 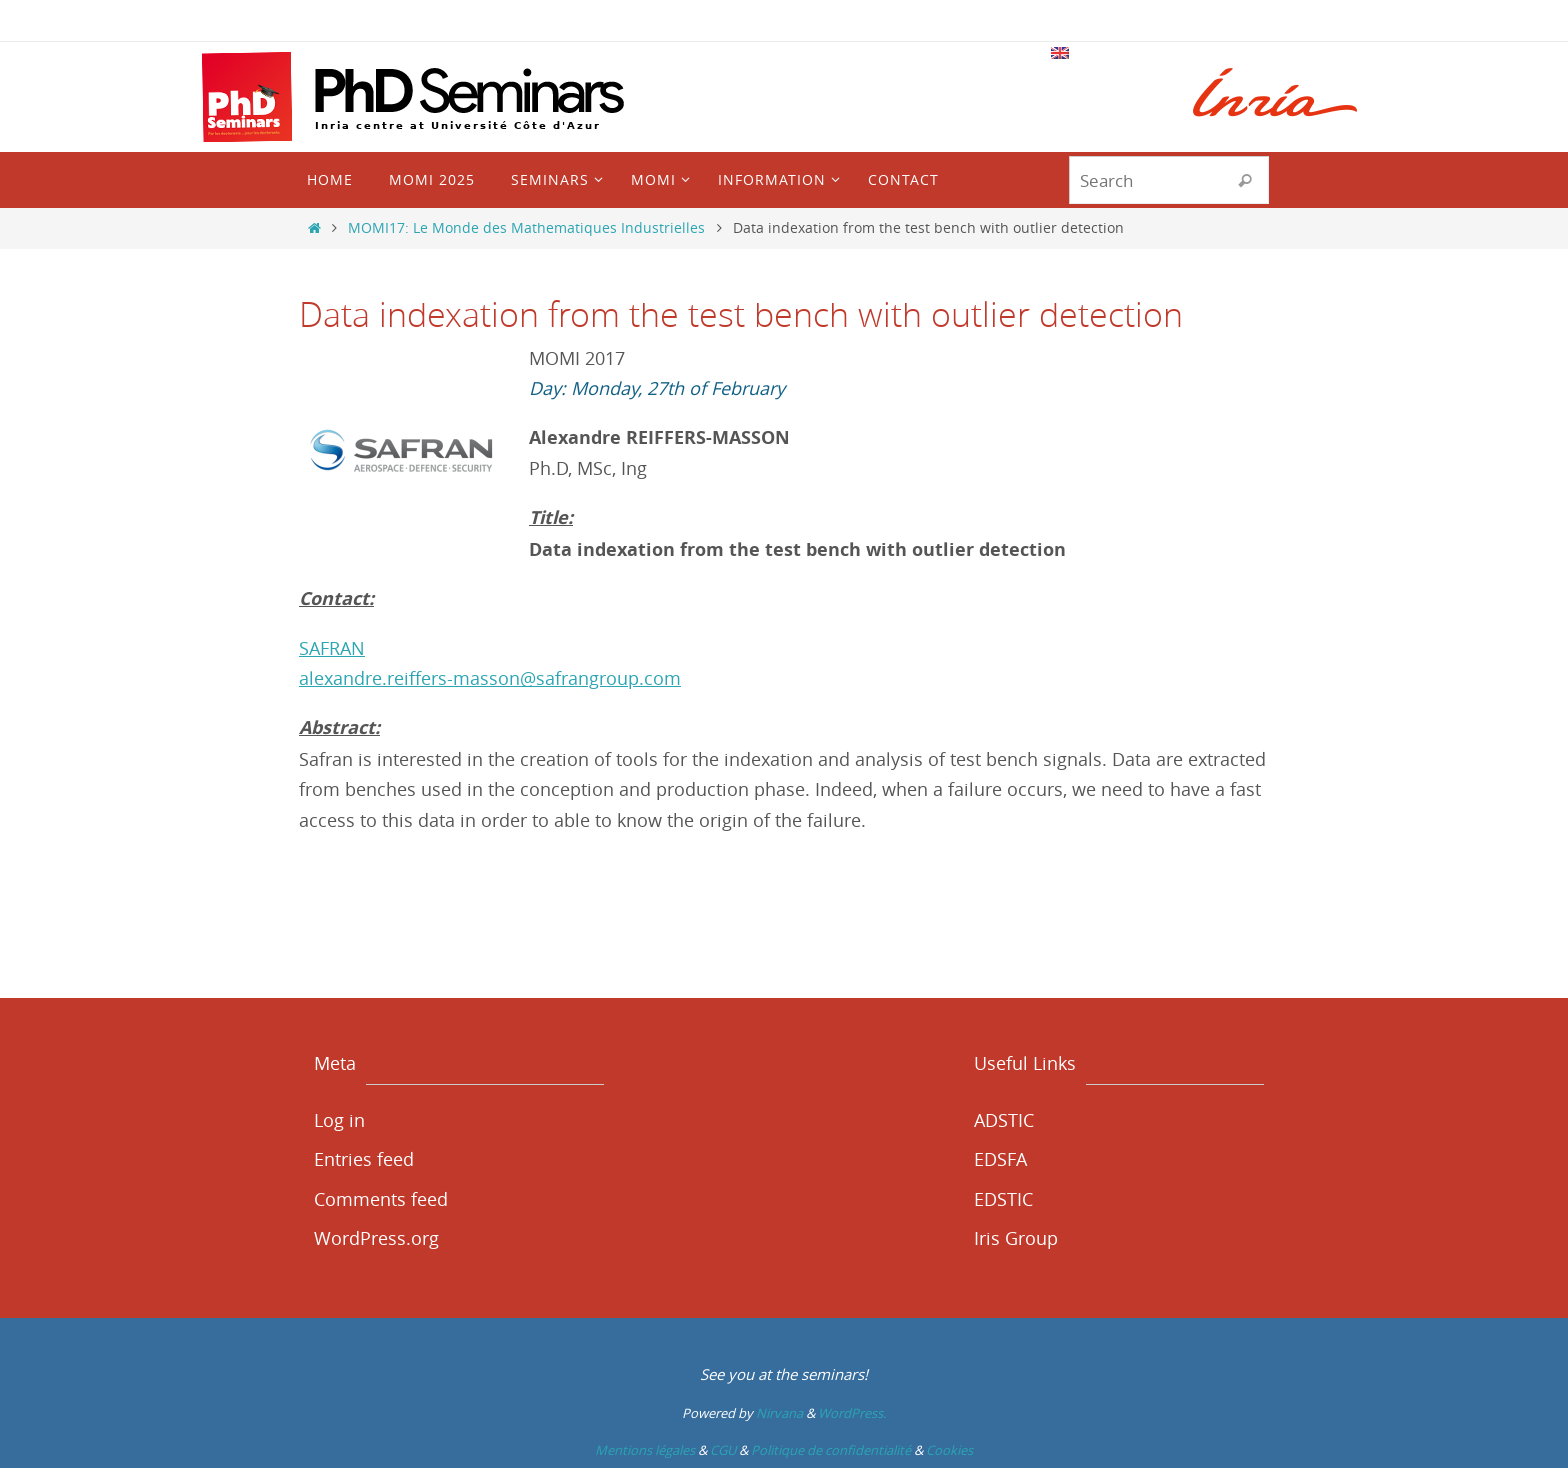 I want to click on Nirvana, so click(x=779, y=1413).